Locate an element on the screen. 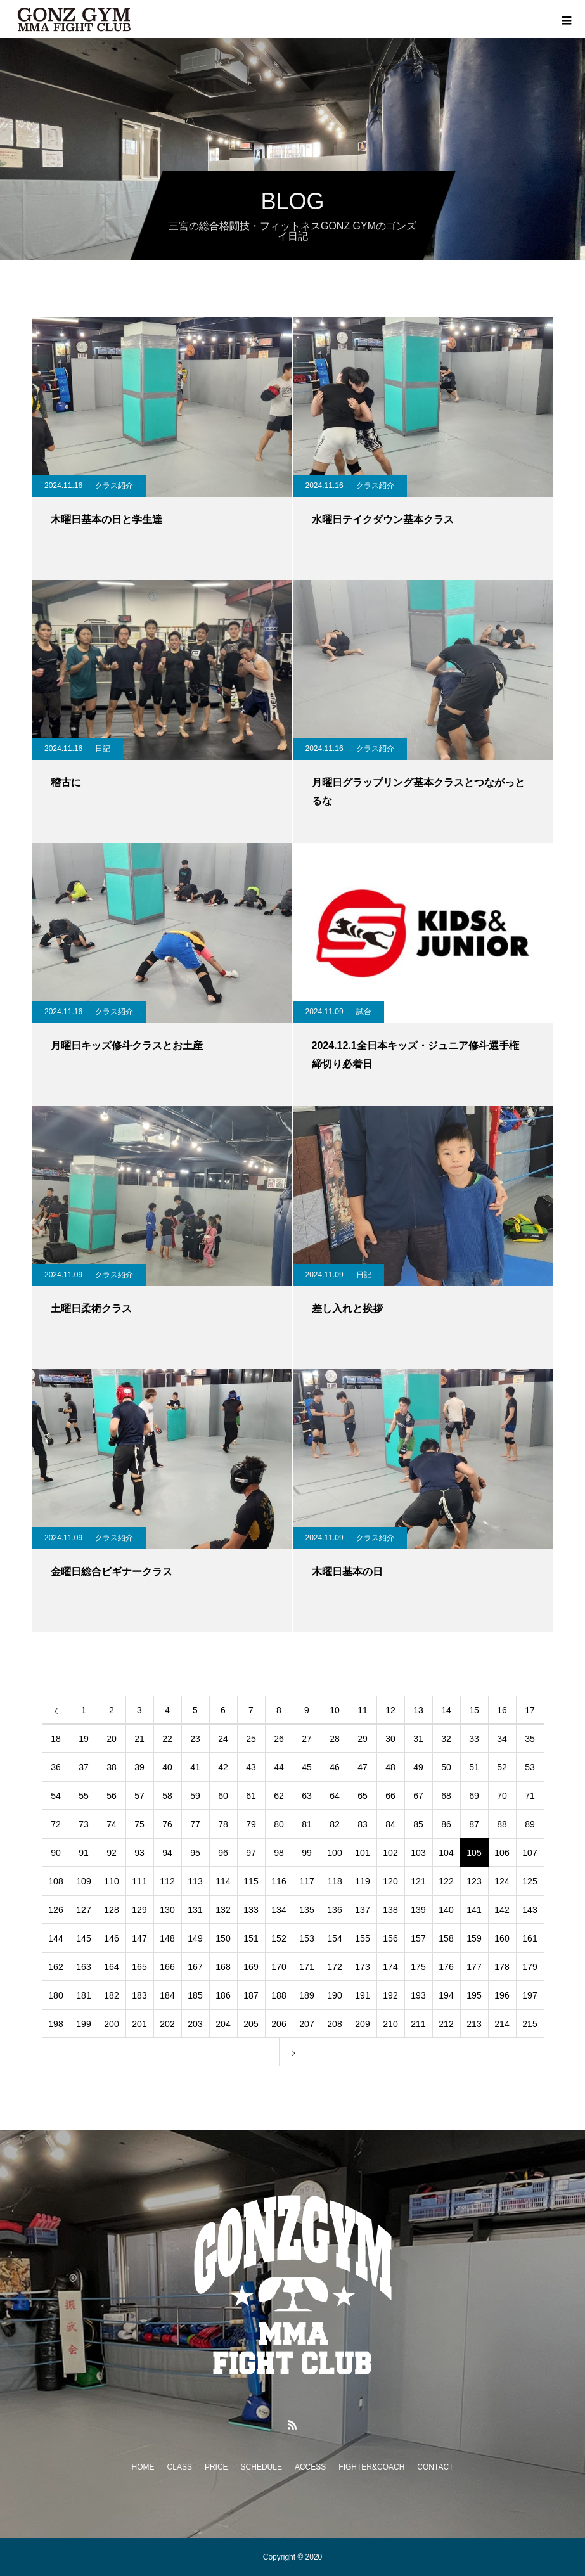 The width and height of the screenshot is (585, 2576). 166 is located at coordinates (167, 1967).